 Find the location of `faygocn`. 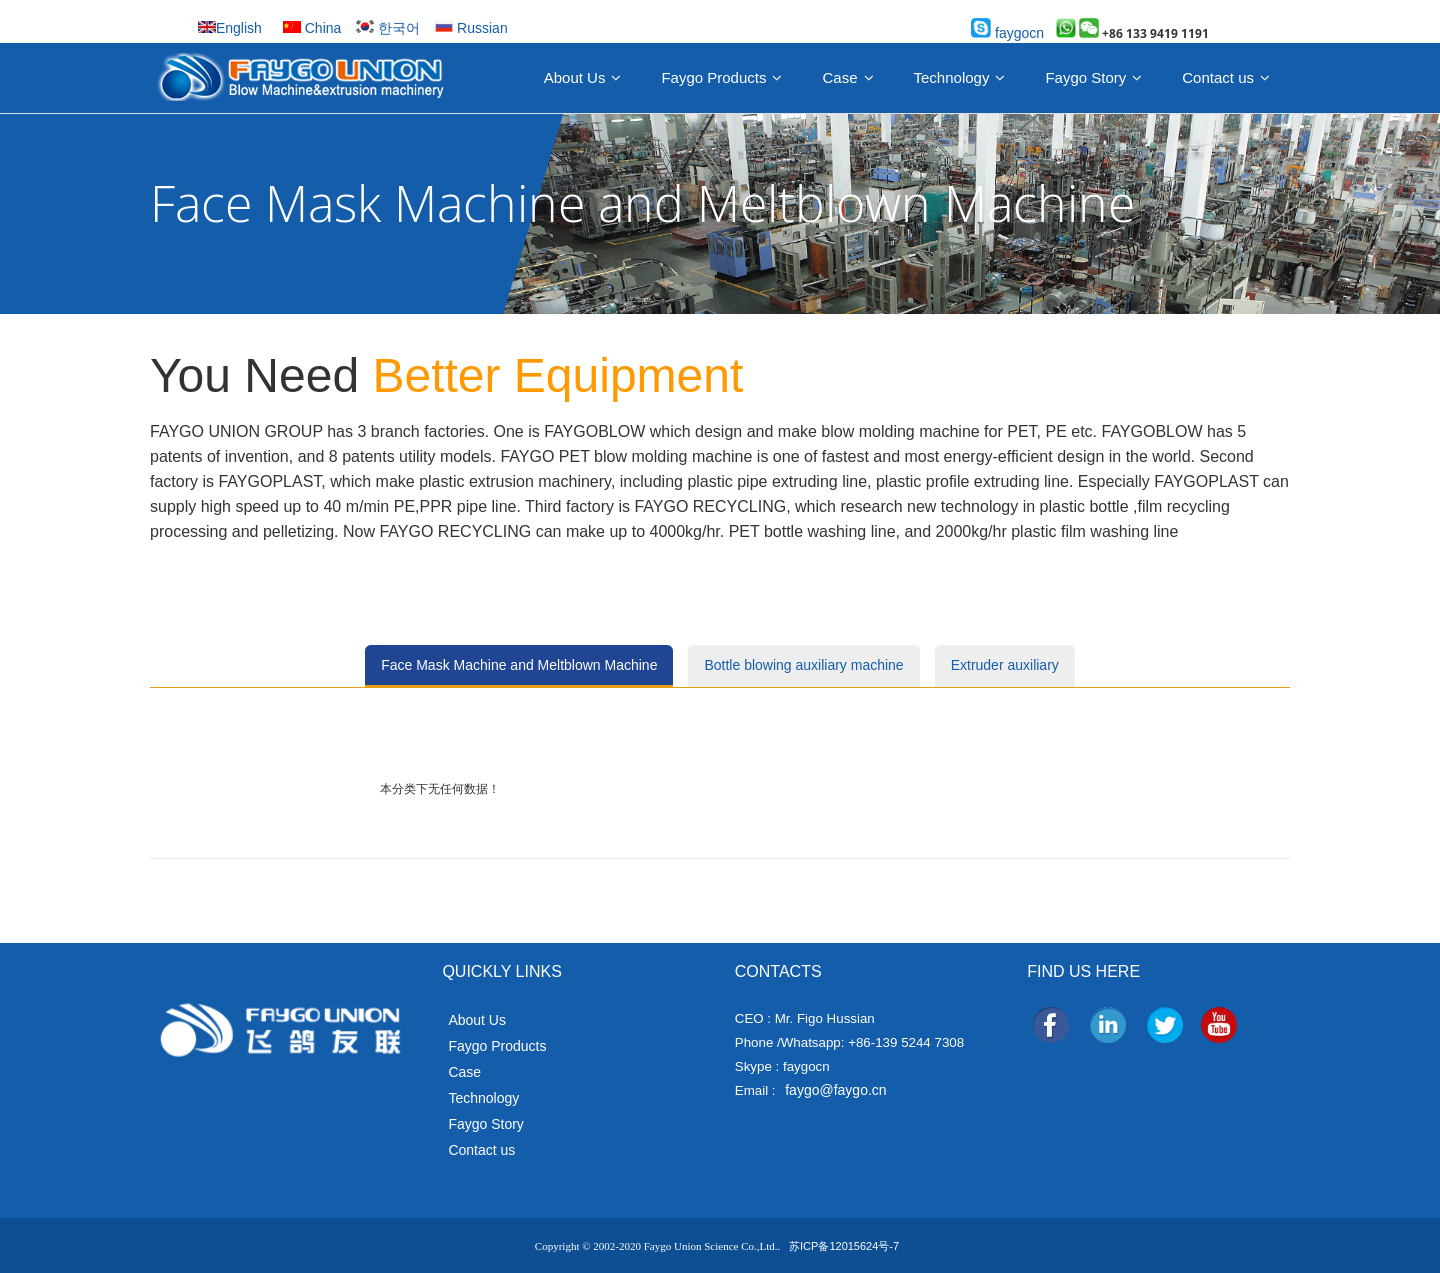

faygocn is located at coordinates (1007, 33).